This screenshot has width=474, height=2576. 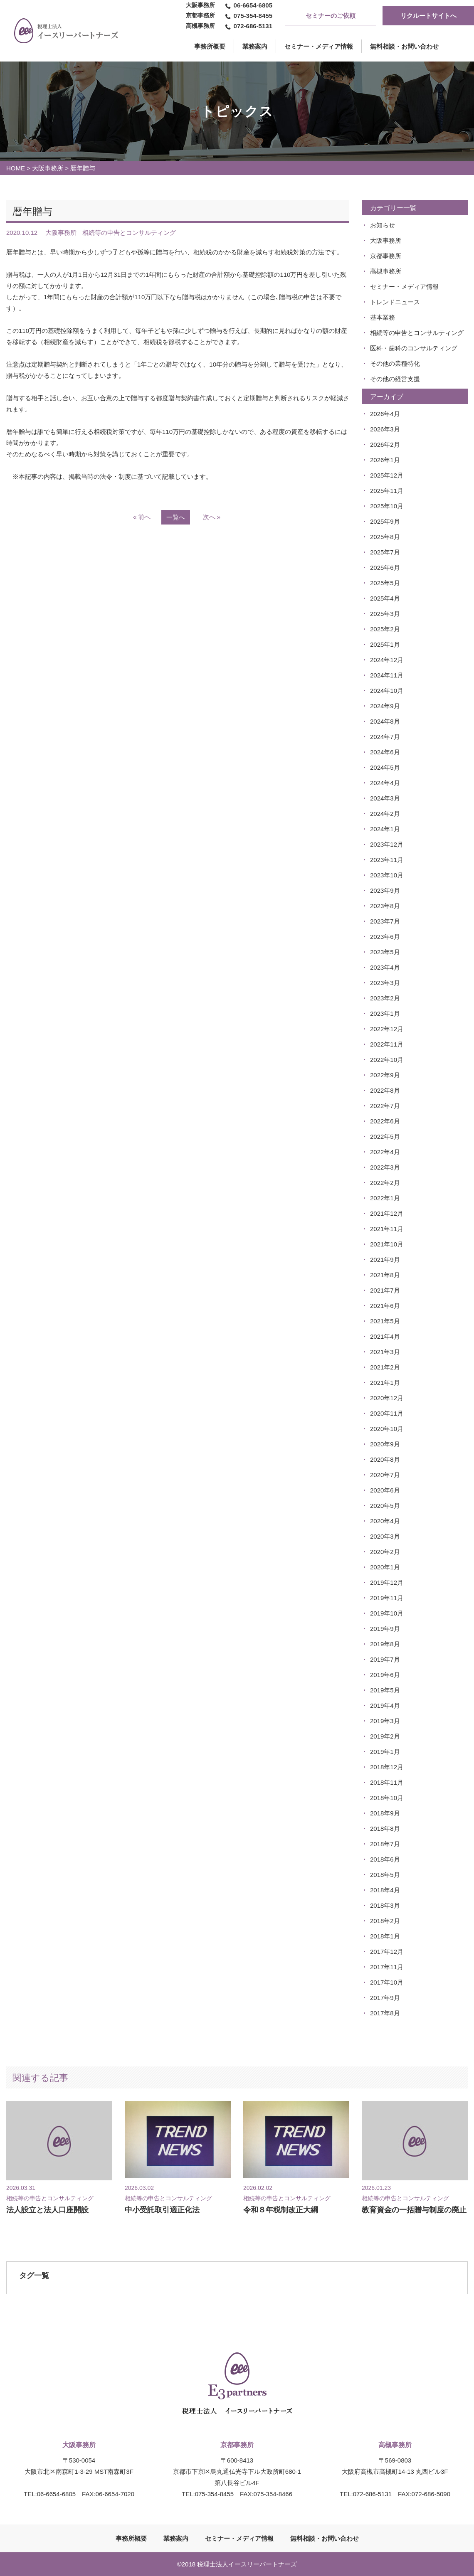 What do you see at coordinates (386, 1397) in the screenshot?
I see `2020年12月` at bounding box center [386, 1397].